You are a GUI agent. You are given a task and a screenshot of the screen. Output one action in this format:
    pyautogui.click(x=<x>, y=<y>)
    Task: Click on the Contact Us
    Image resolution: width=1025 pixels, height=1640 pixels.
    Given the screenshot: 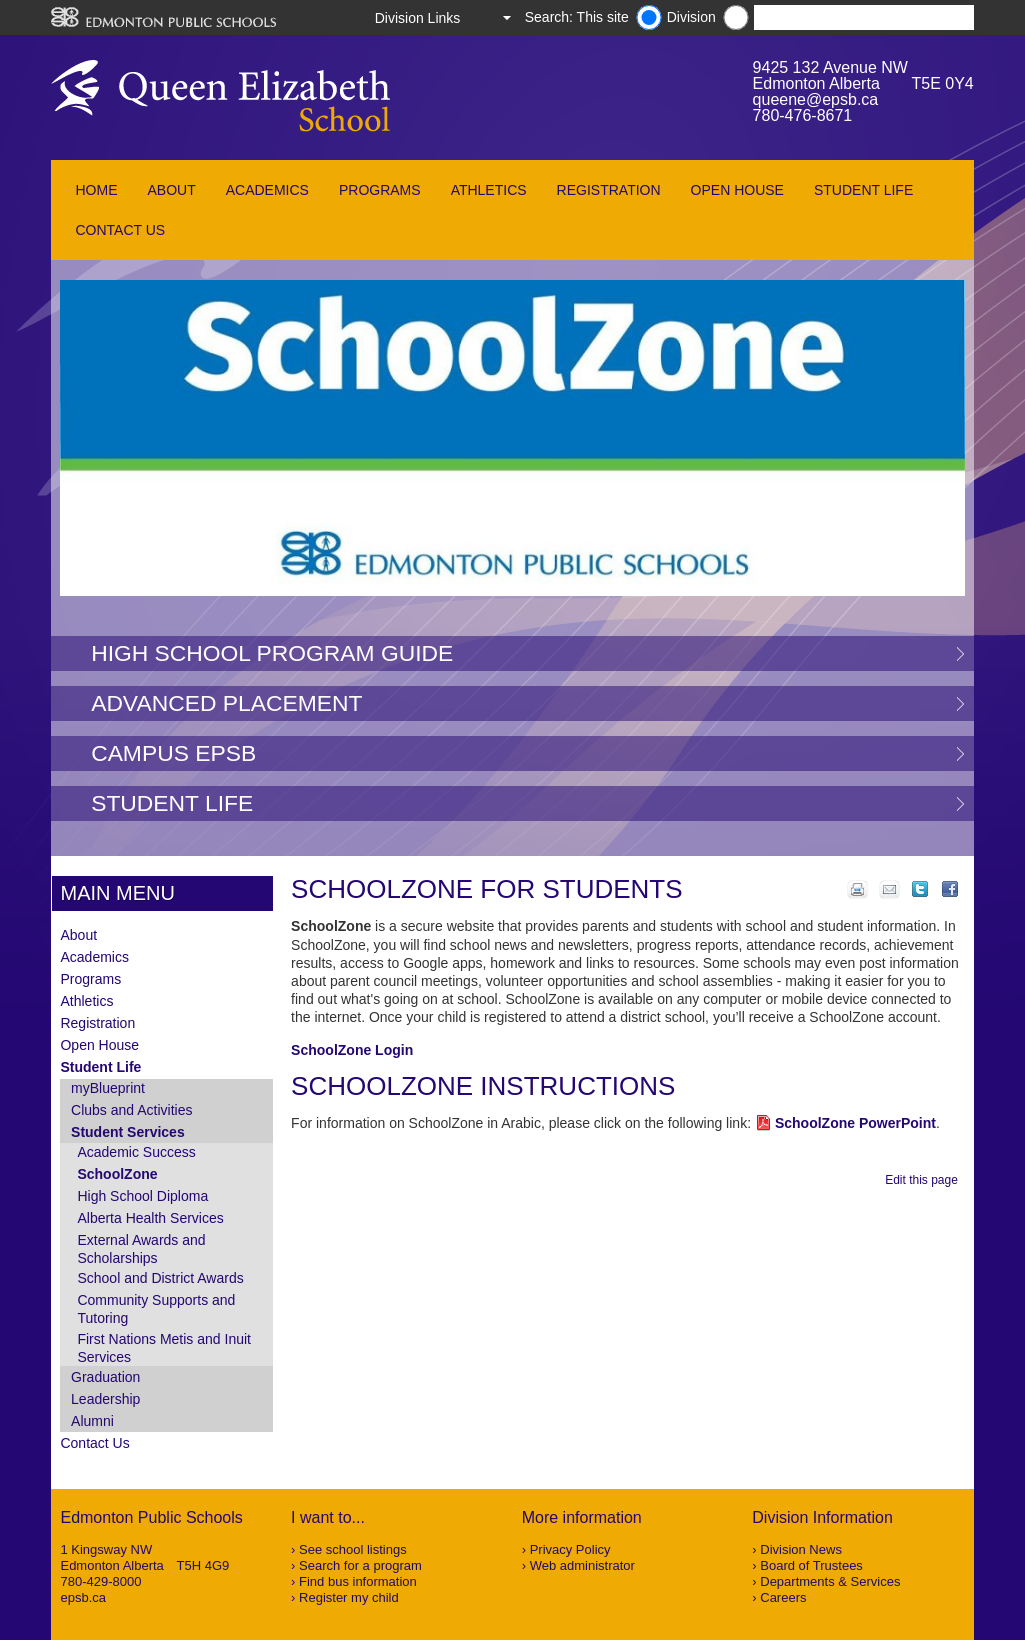 What is the action you would take?
    pyautogui.click(x=120, y=230)
    